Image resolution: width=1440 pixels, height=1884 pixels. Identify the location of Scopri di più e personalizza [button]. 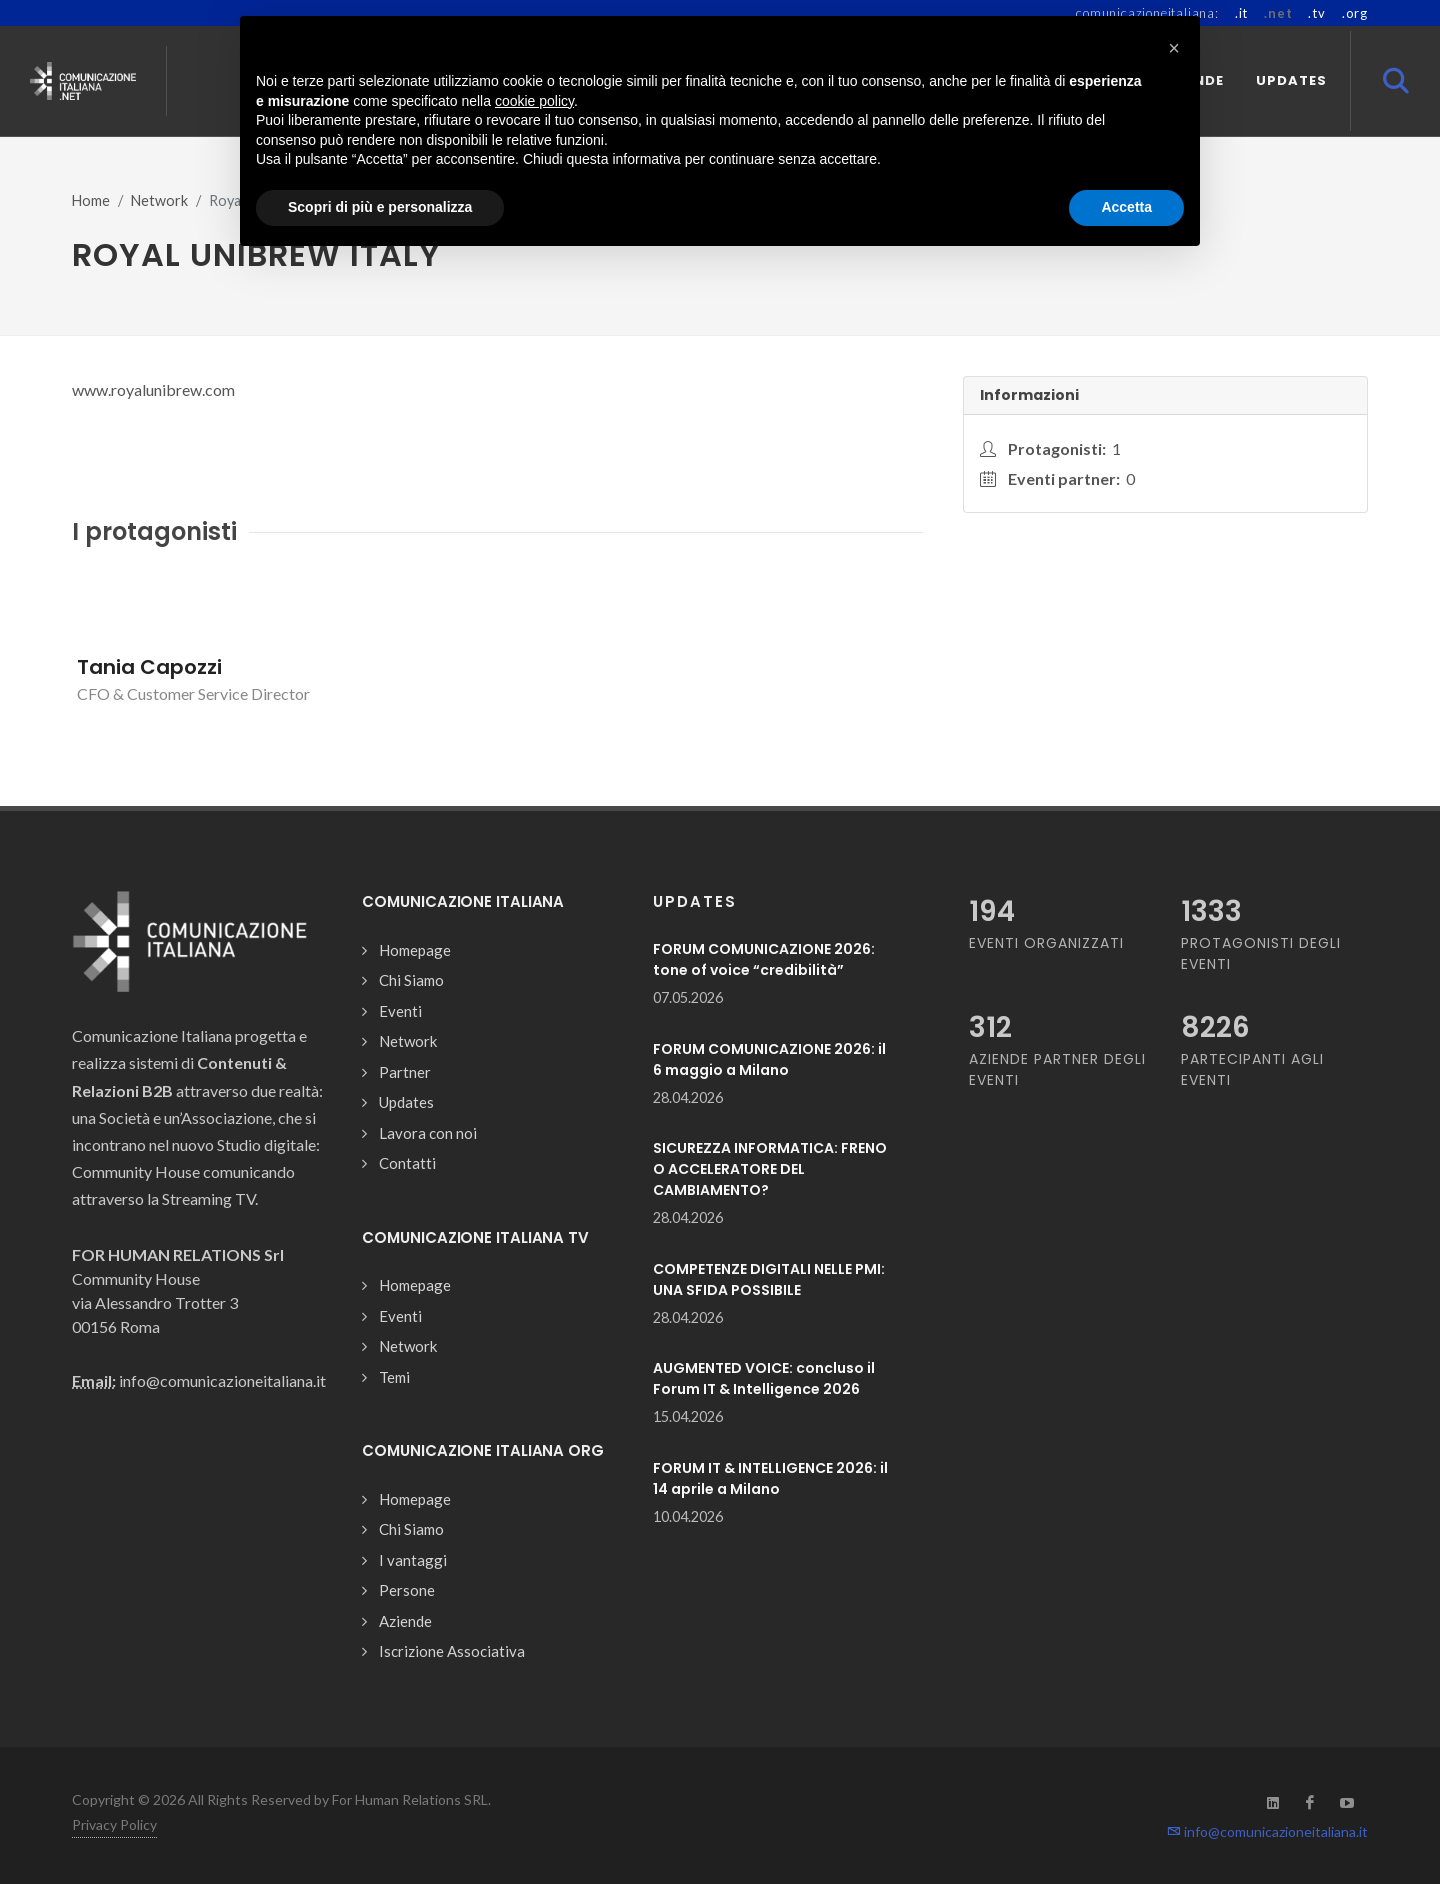
(380, 207).